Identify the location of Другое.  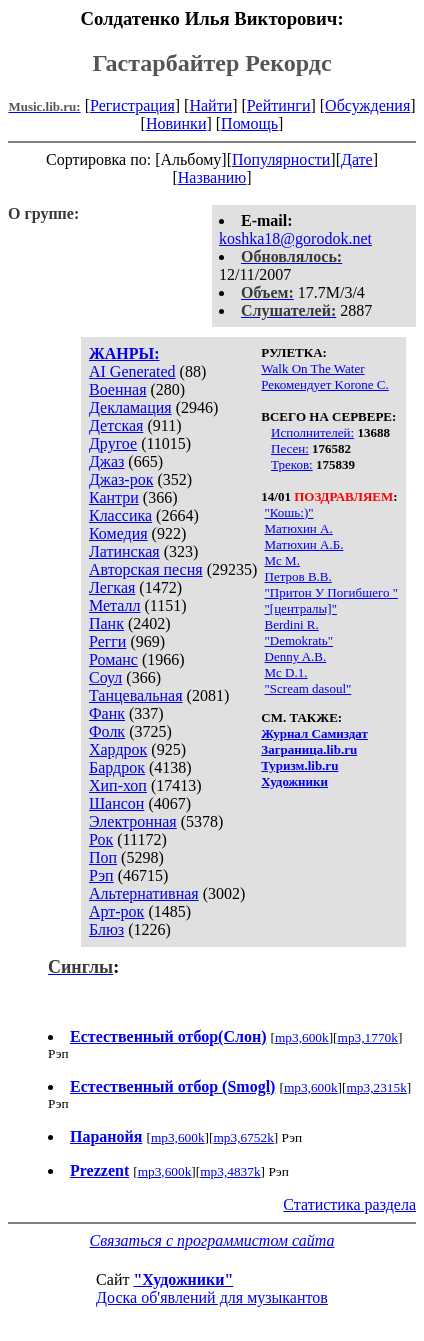
(113, 443).